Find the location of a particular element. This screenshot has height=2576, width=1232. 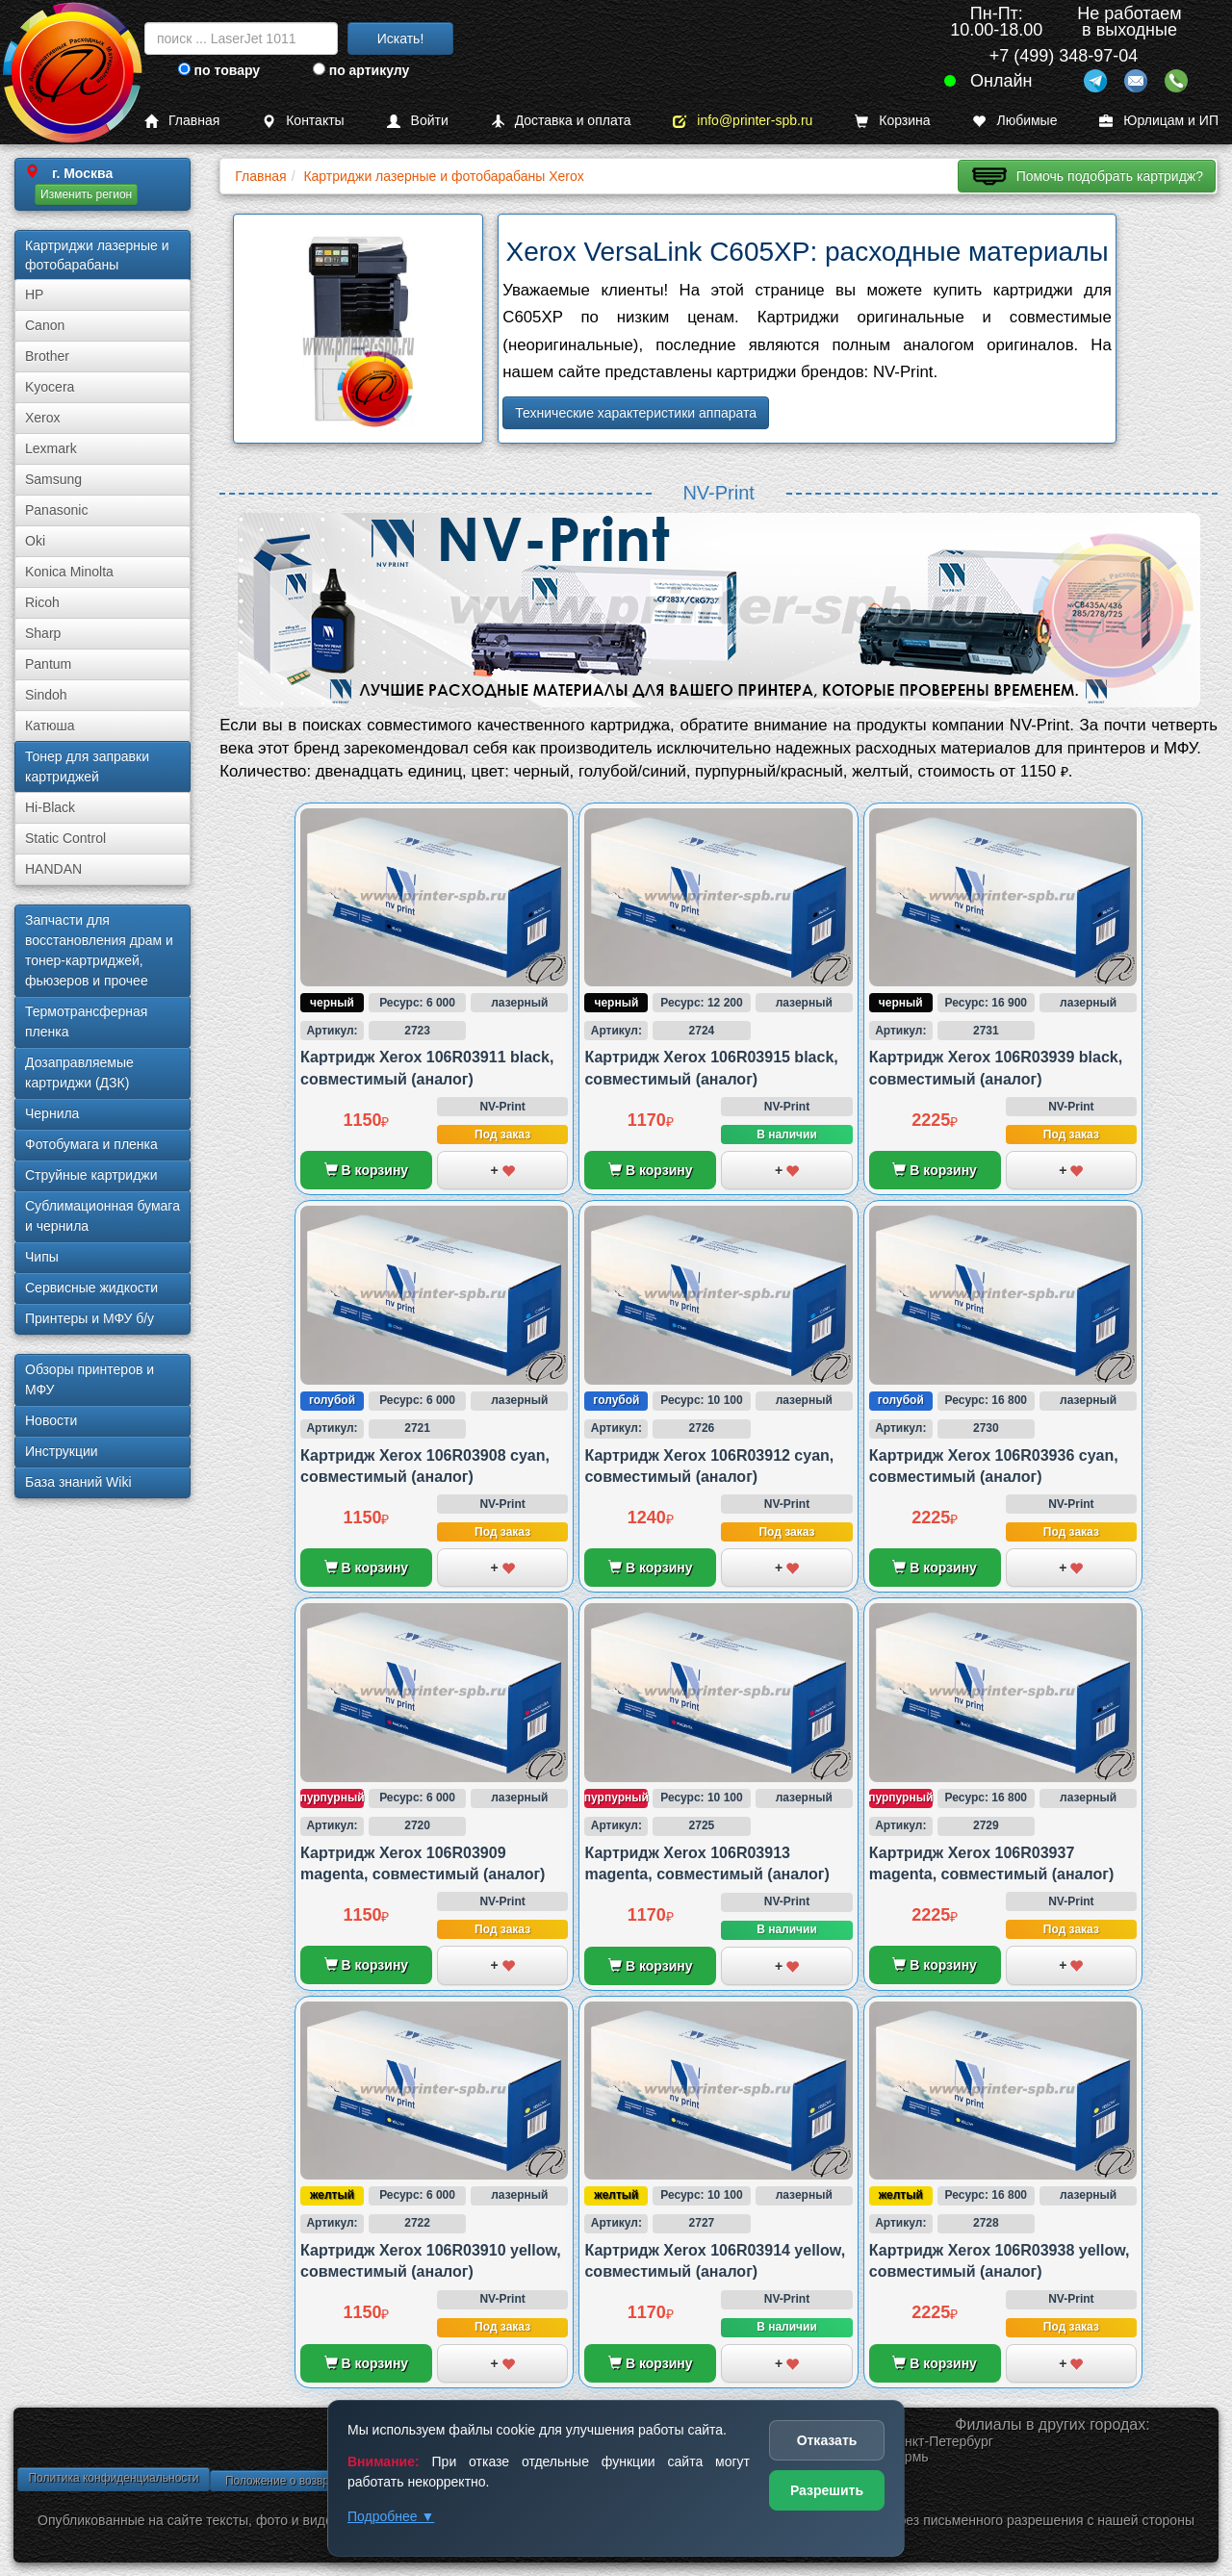

Войти is located at coordinates (418, 121).